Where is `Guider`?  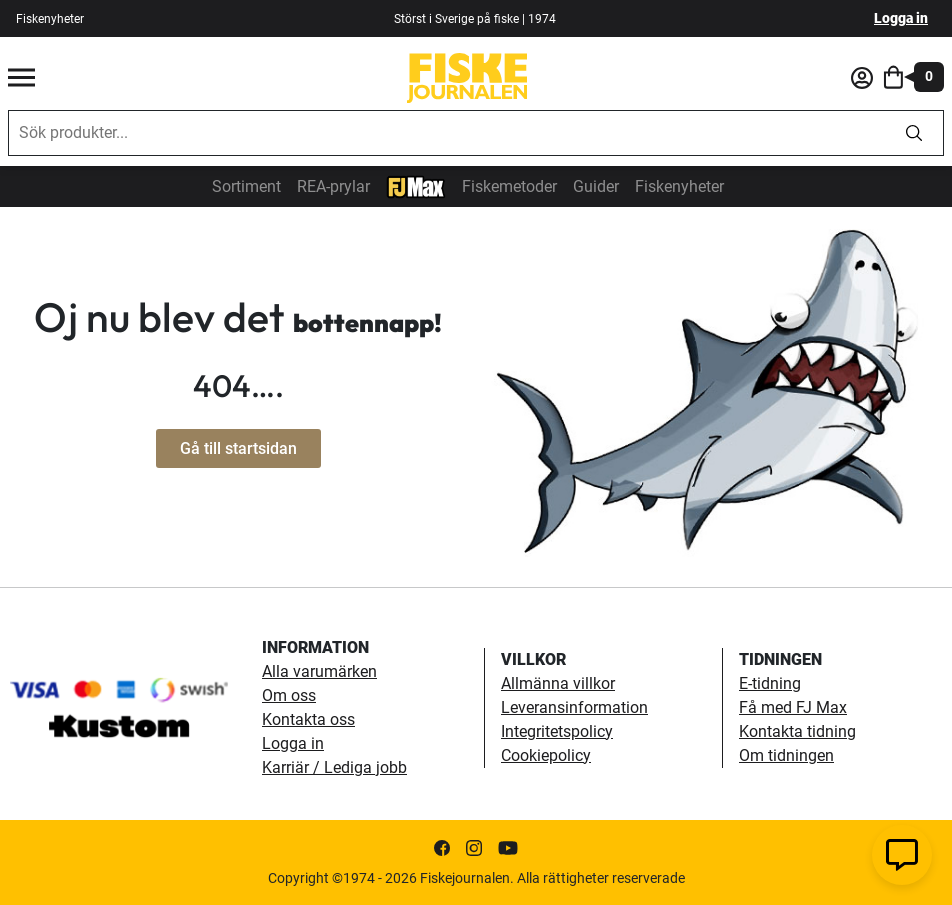
Guider is located at coordinates (596, 186).